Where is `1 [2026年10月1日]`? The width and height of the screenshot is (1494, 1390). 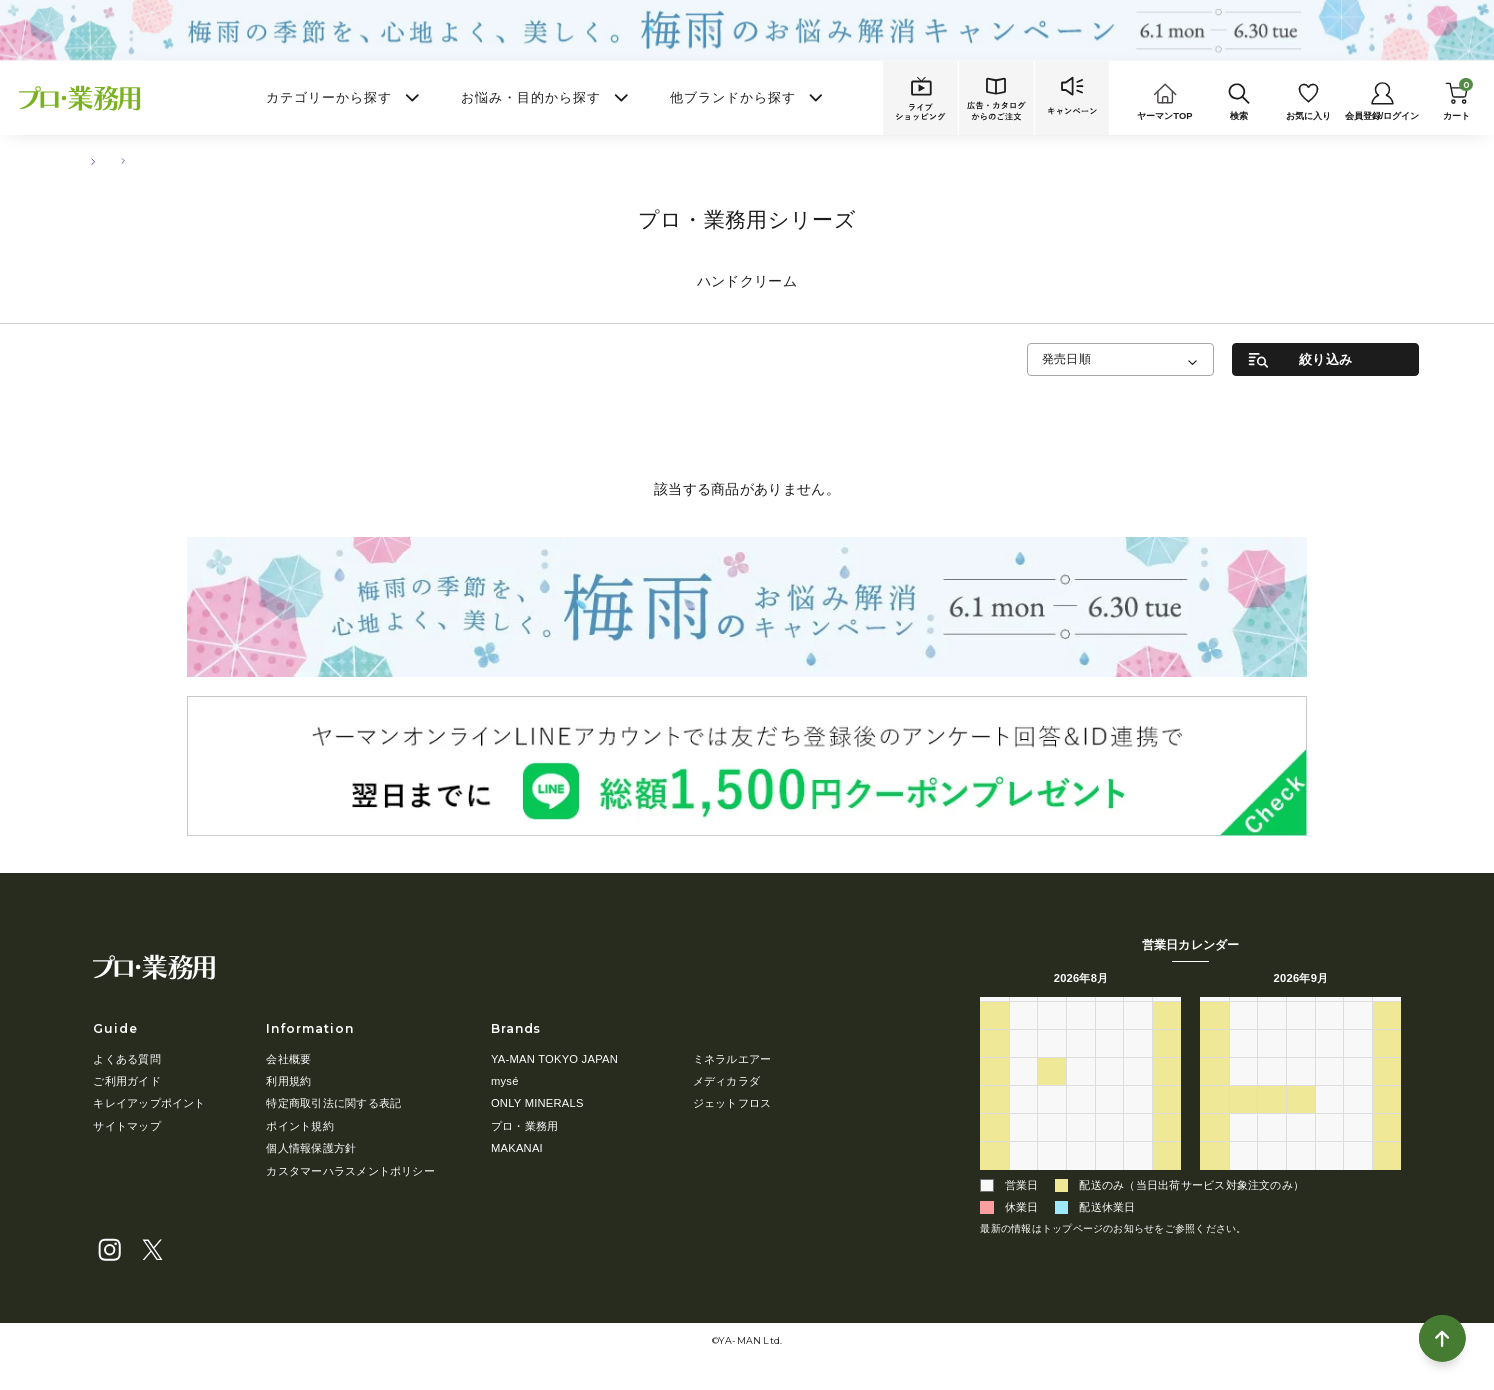
1 [2026年10月1日] is located at coordinates (1329, 1151).